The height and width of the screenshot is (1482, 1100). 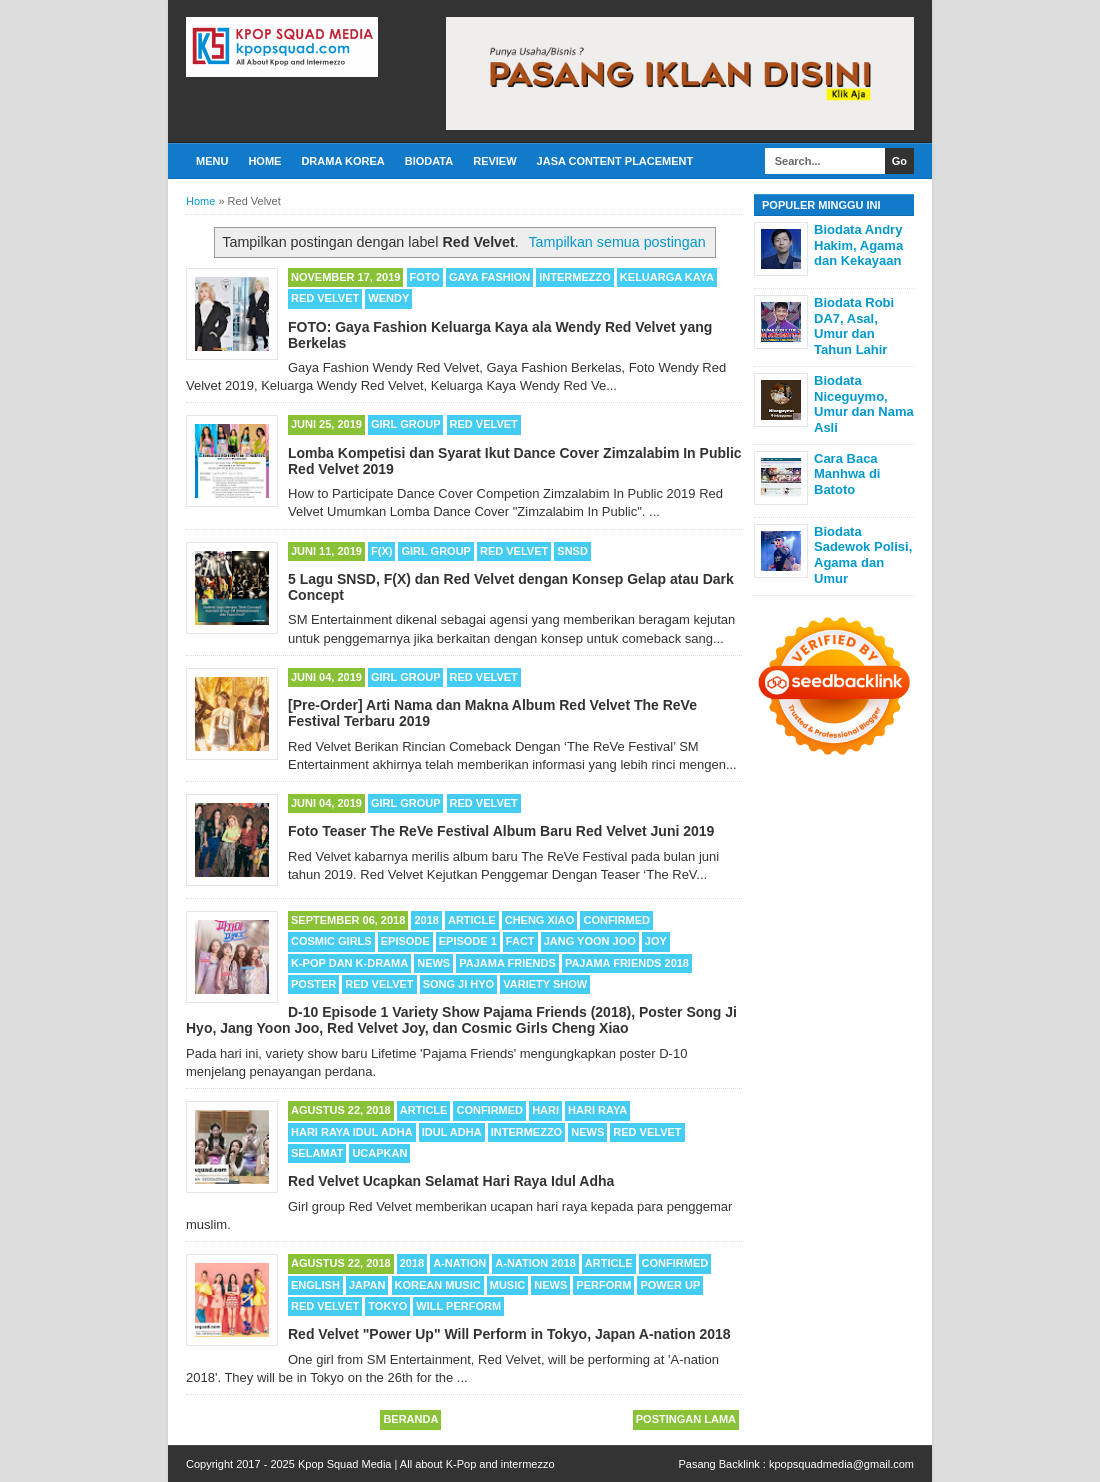 What do you see at coordinates (670, 1285) in the screenshot?
I see `Power Up` at bounding box center [670, 1285].